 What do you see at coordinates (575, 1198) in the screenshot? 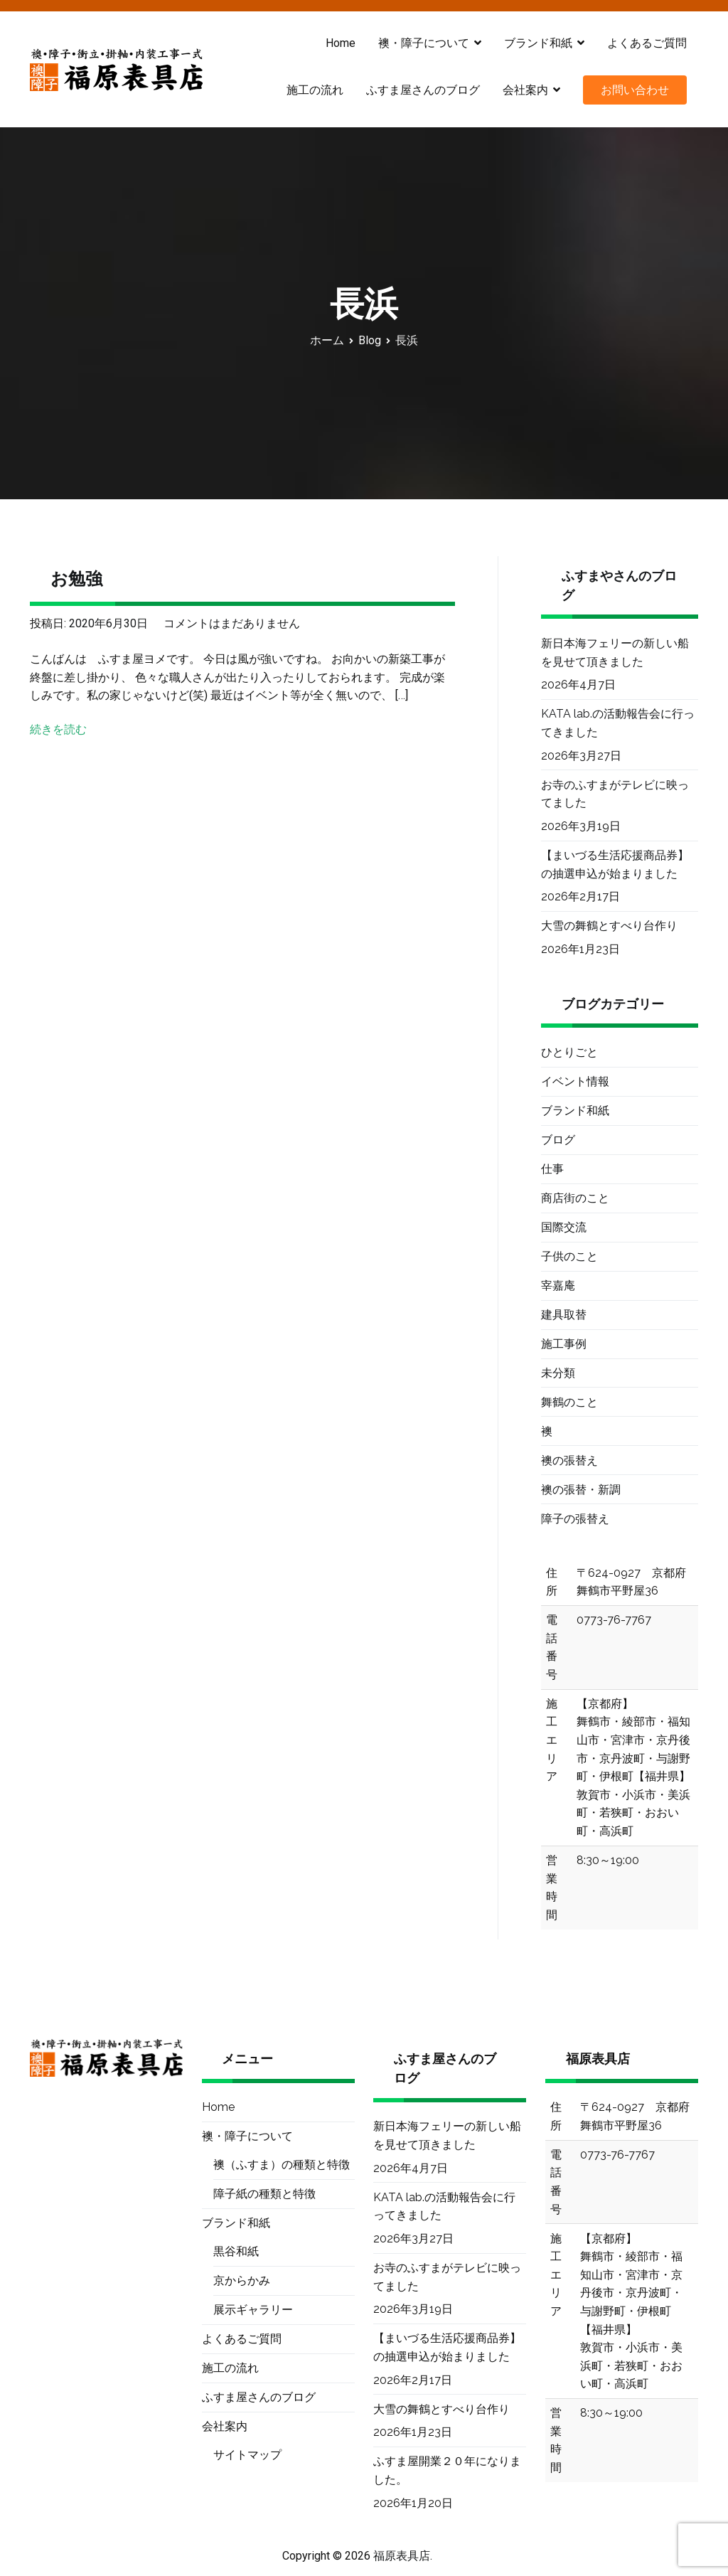
I see `商店街のこと` at bounding box center [575, 1198].